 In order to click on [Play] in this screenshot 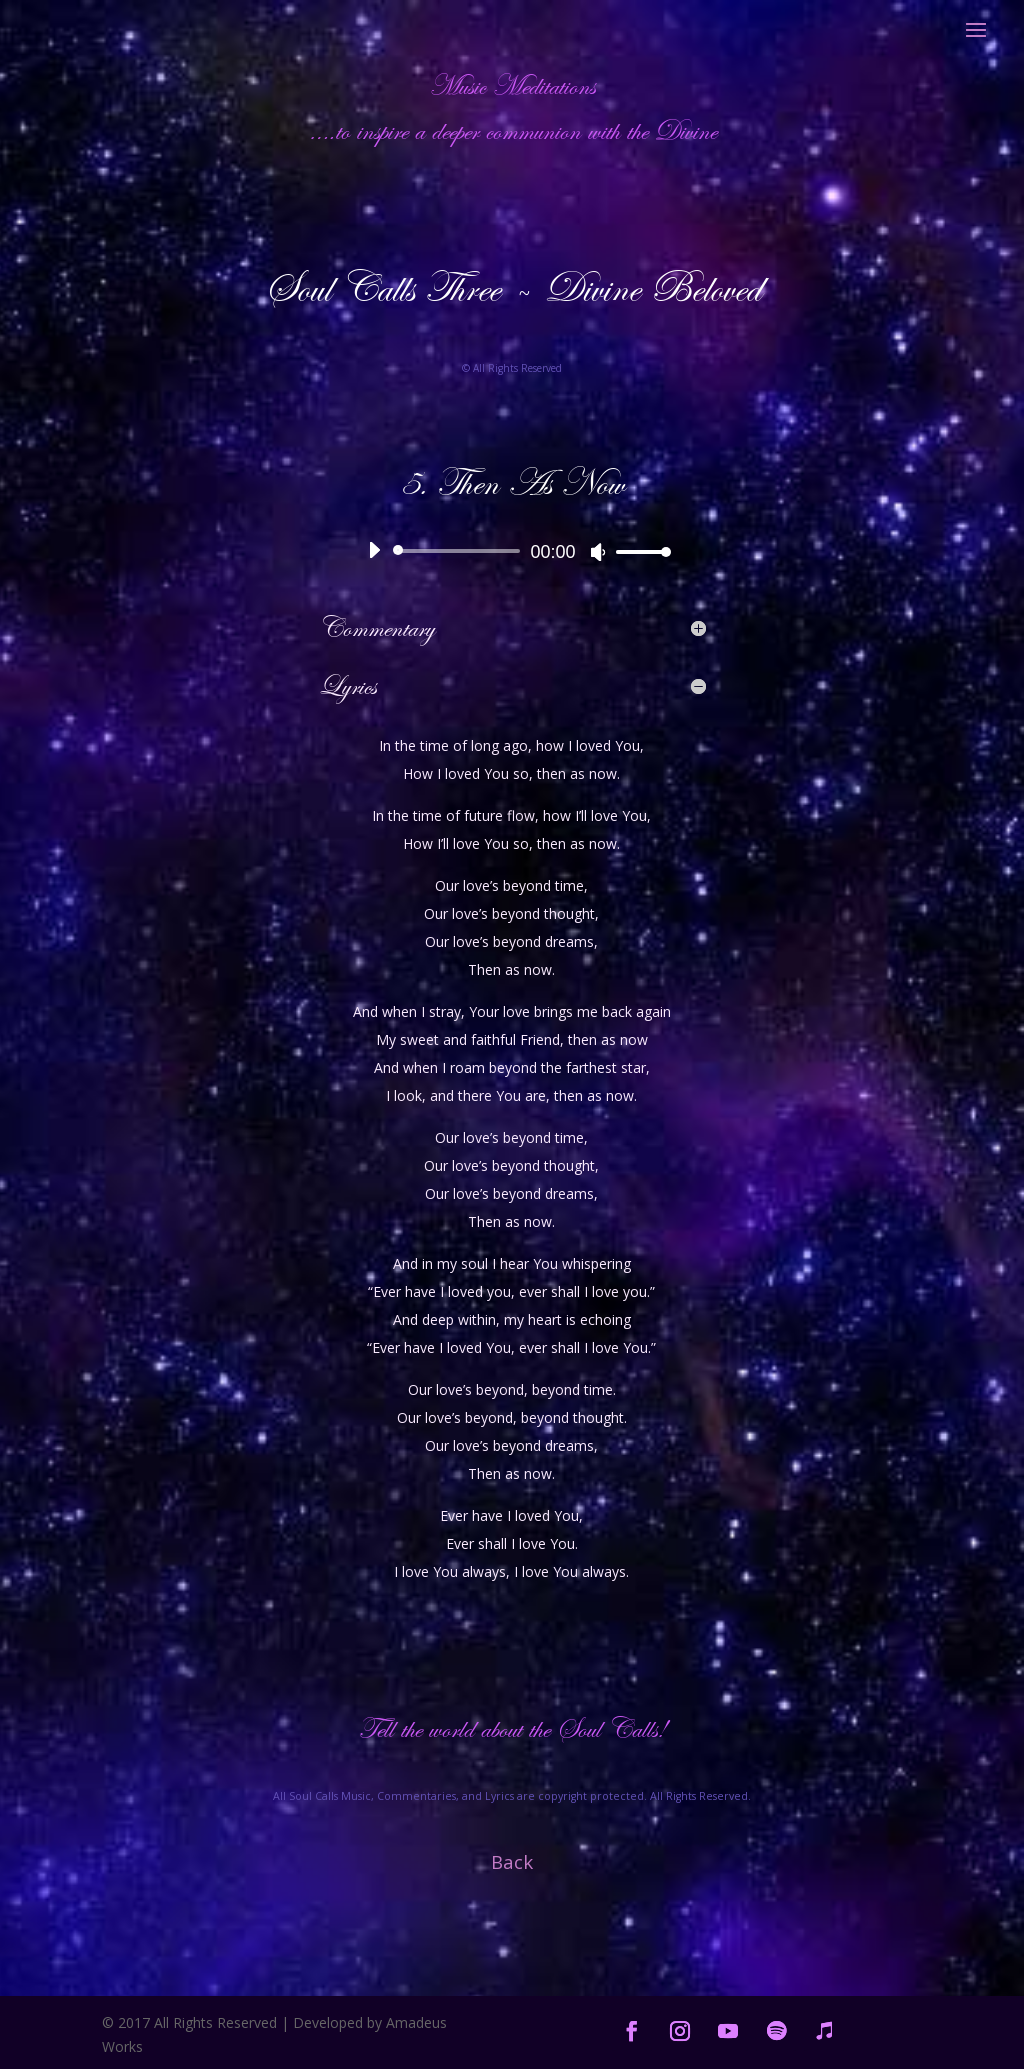, I will do `click(374, 550)`.